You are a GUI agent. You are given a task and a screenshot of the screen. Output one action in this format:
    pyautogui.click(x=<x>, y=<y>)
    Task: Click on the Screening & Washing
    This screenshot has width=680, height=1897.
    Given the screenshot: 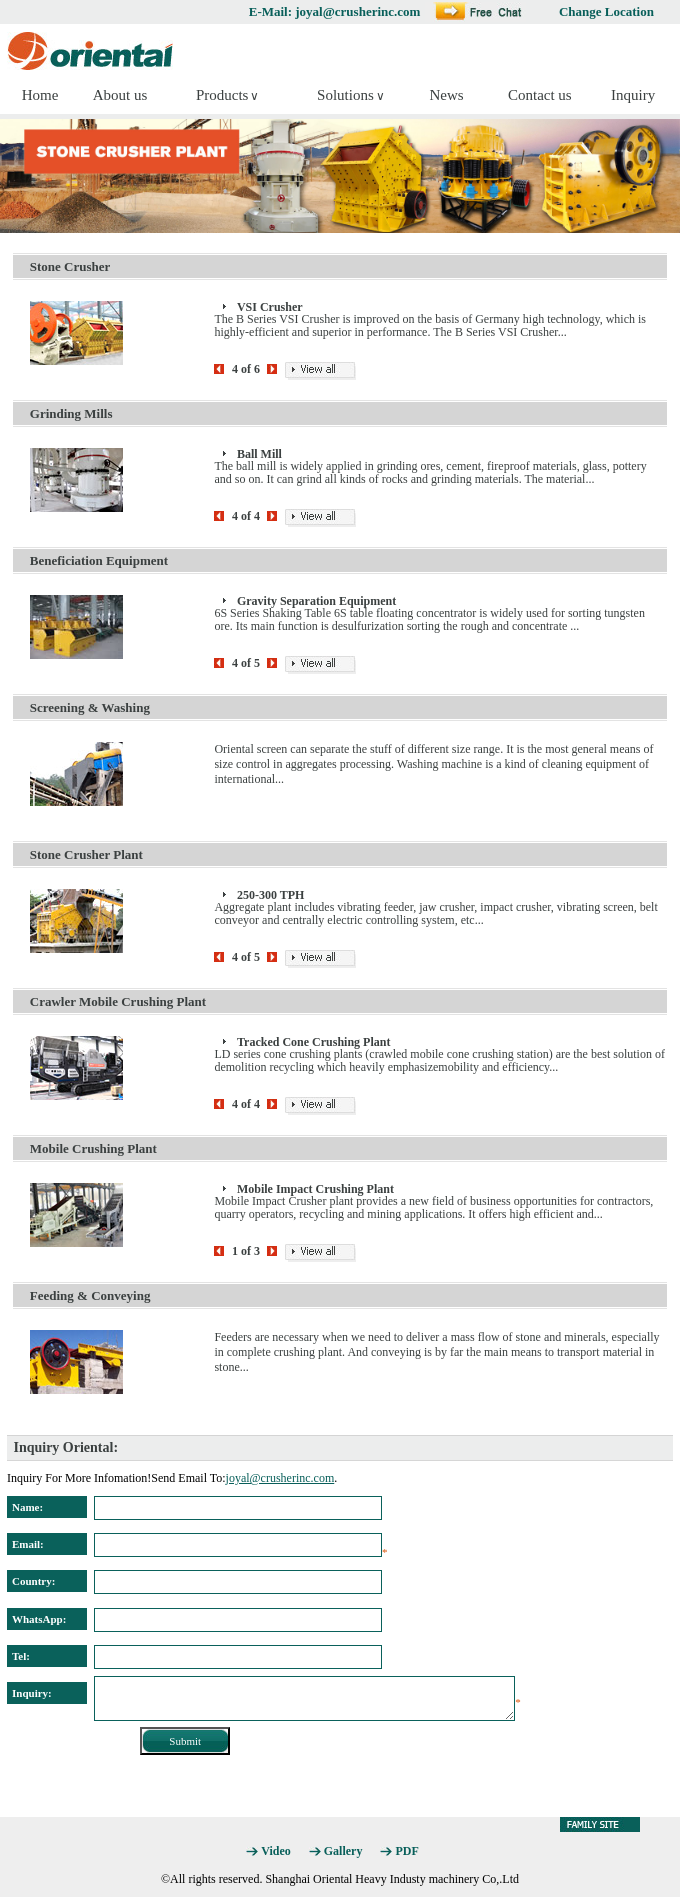 What is the action you would take?
    pyautogui.click(x=90, y=707)
    